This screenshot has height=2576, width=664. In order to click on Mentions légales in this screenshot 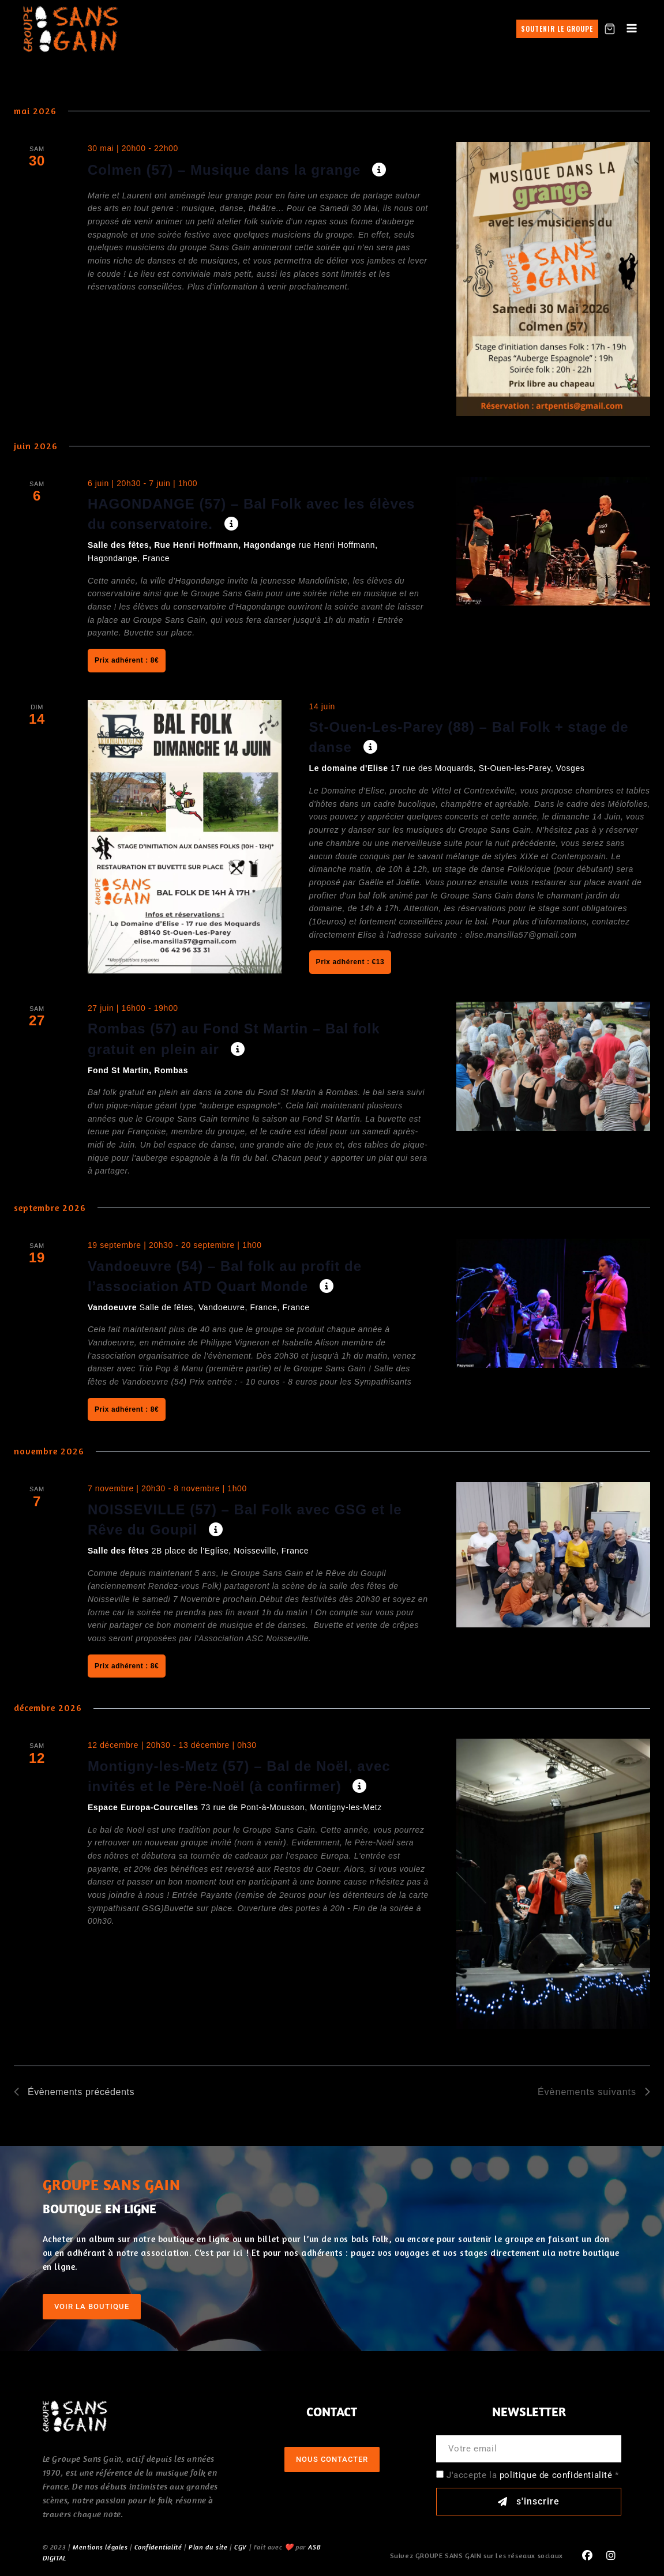, I will do `click(100, 2547)`.